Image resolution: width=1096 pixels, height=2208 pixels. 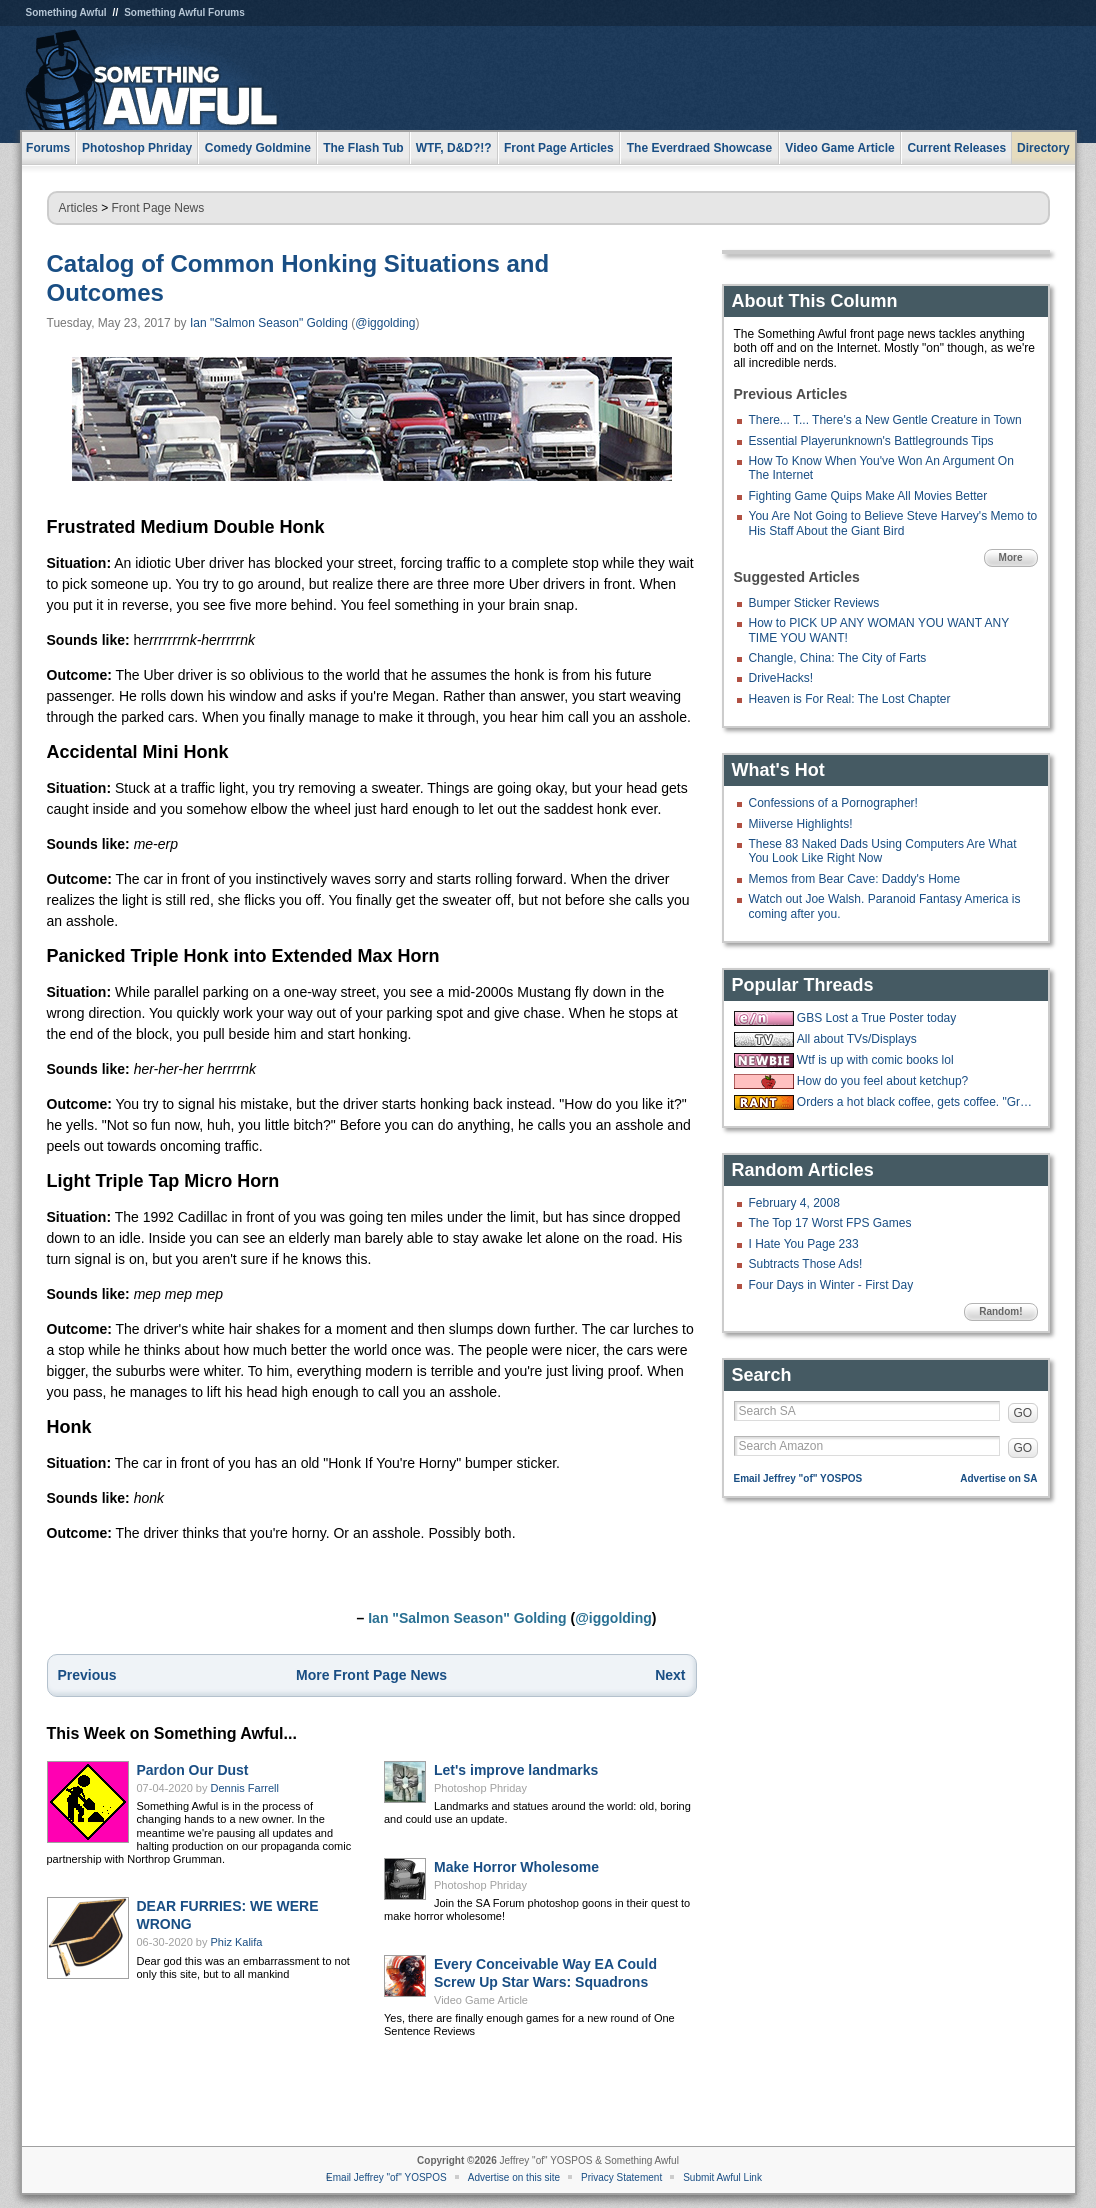 What do you see at coordinates (915, 1102) in the screenshot?
I see `Orders a hot black coffee, gets coffee. "Great, now put some ice in it."` at bounding box center [915, 1102].